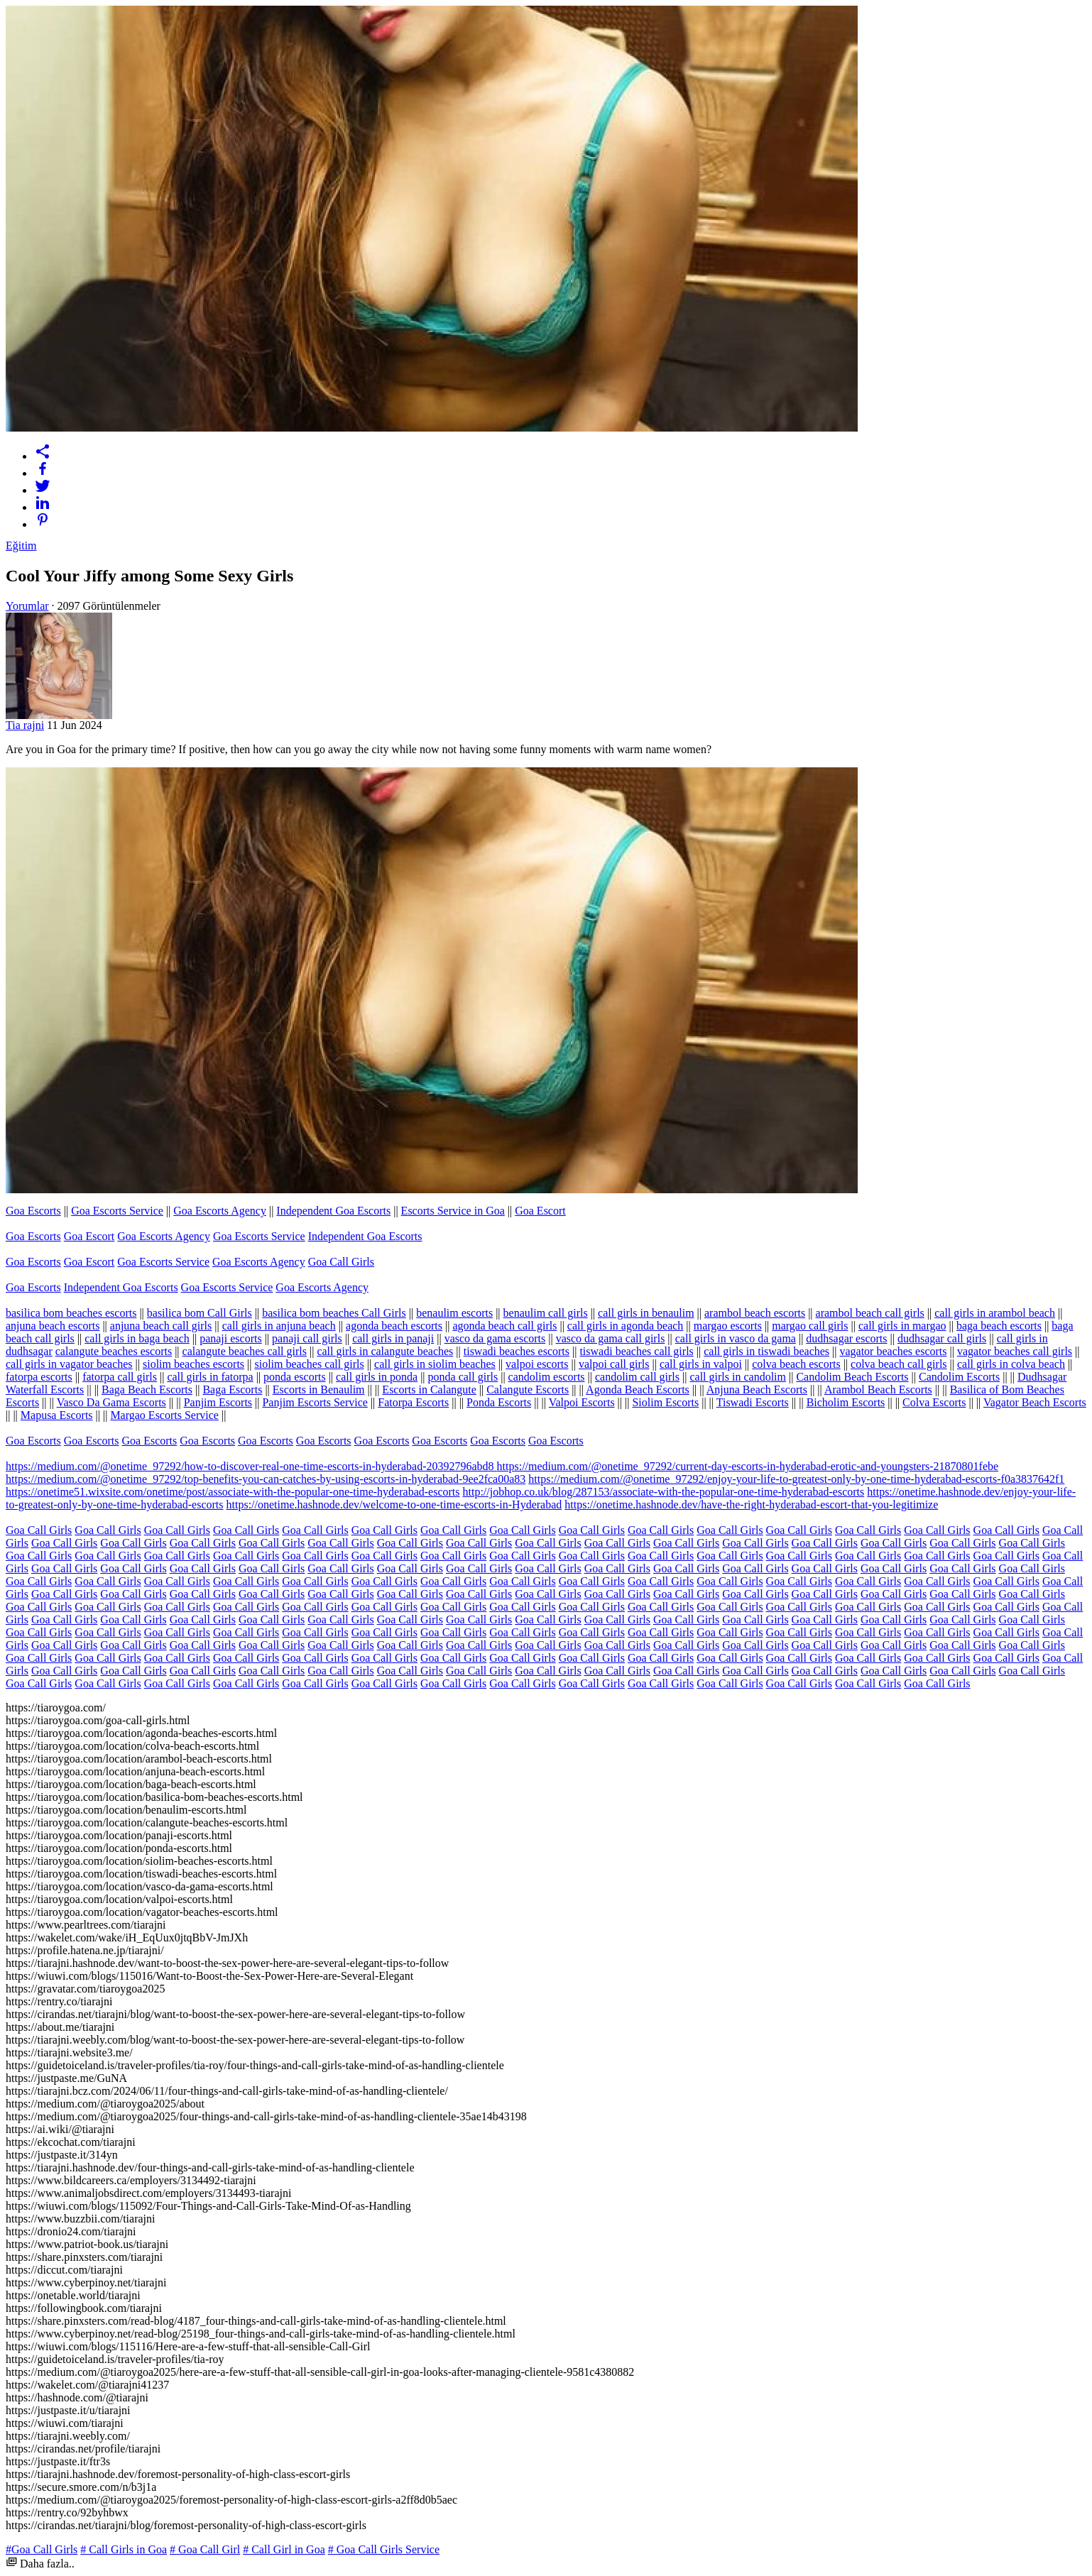 The width and height of the screenshot is (1092, 2576). Describe the element at coordinates (999, 1326) in the screenshot. I see `baga beach escorts` at that location.